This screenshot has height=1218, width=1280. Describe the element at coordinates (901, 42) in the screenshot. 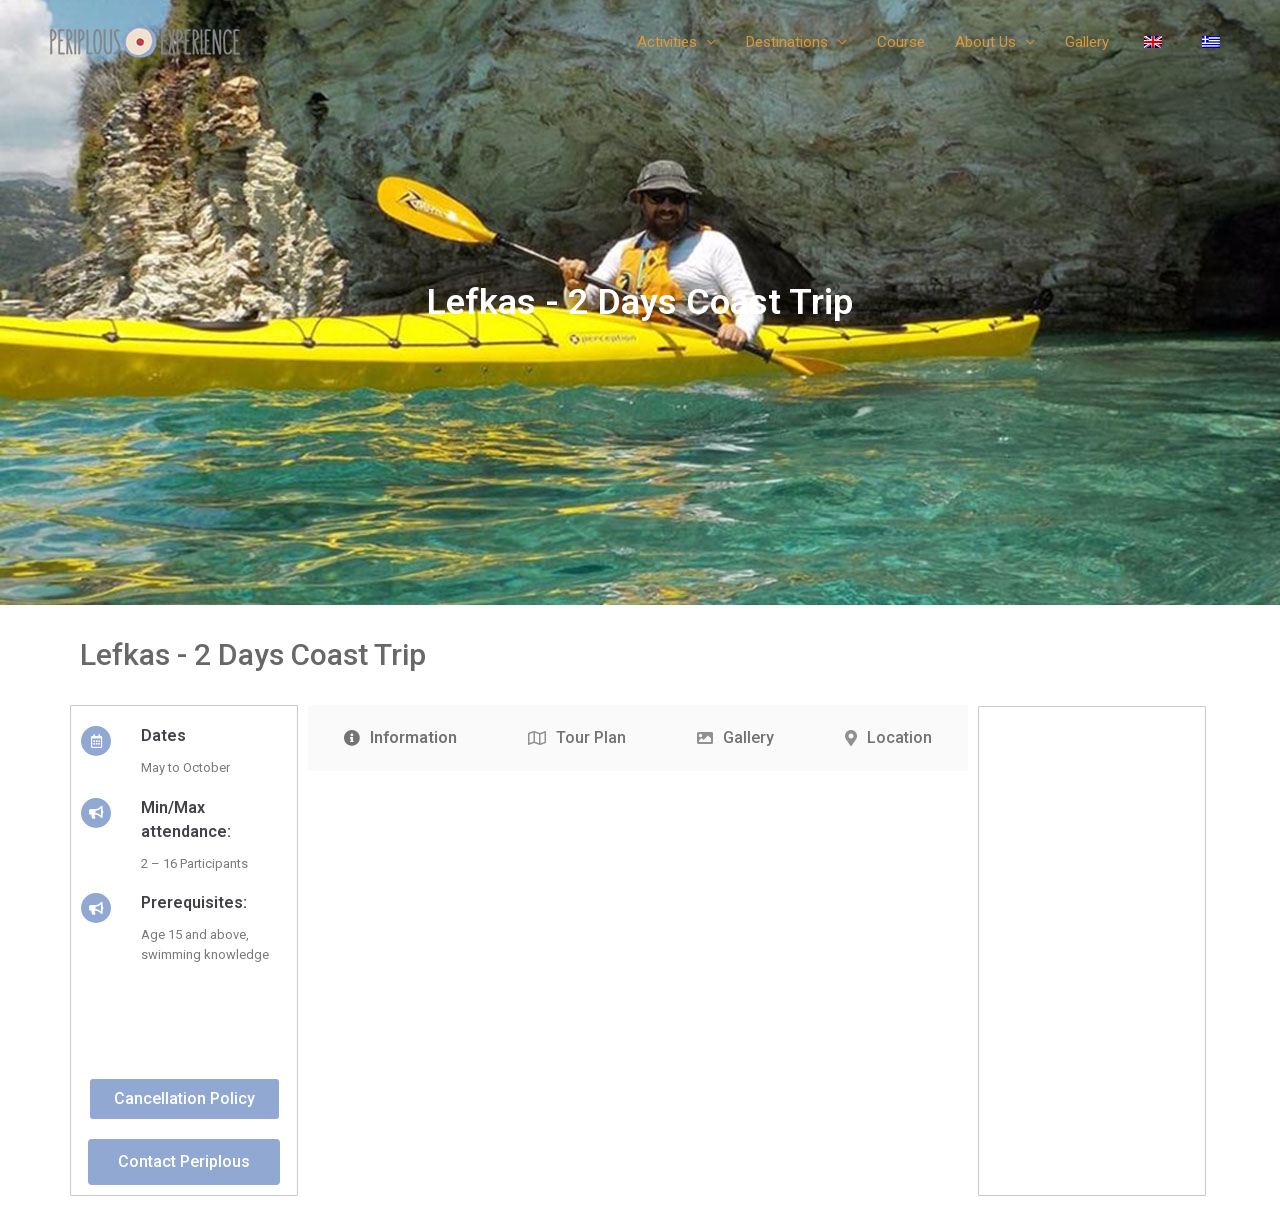

I see `Course` at that location.